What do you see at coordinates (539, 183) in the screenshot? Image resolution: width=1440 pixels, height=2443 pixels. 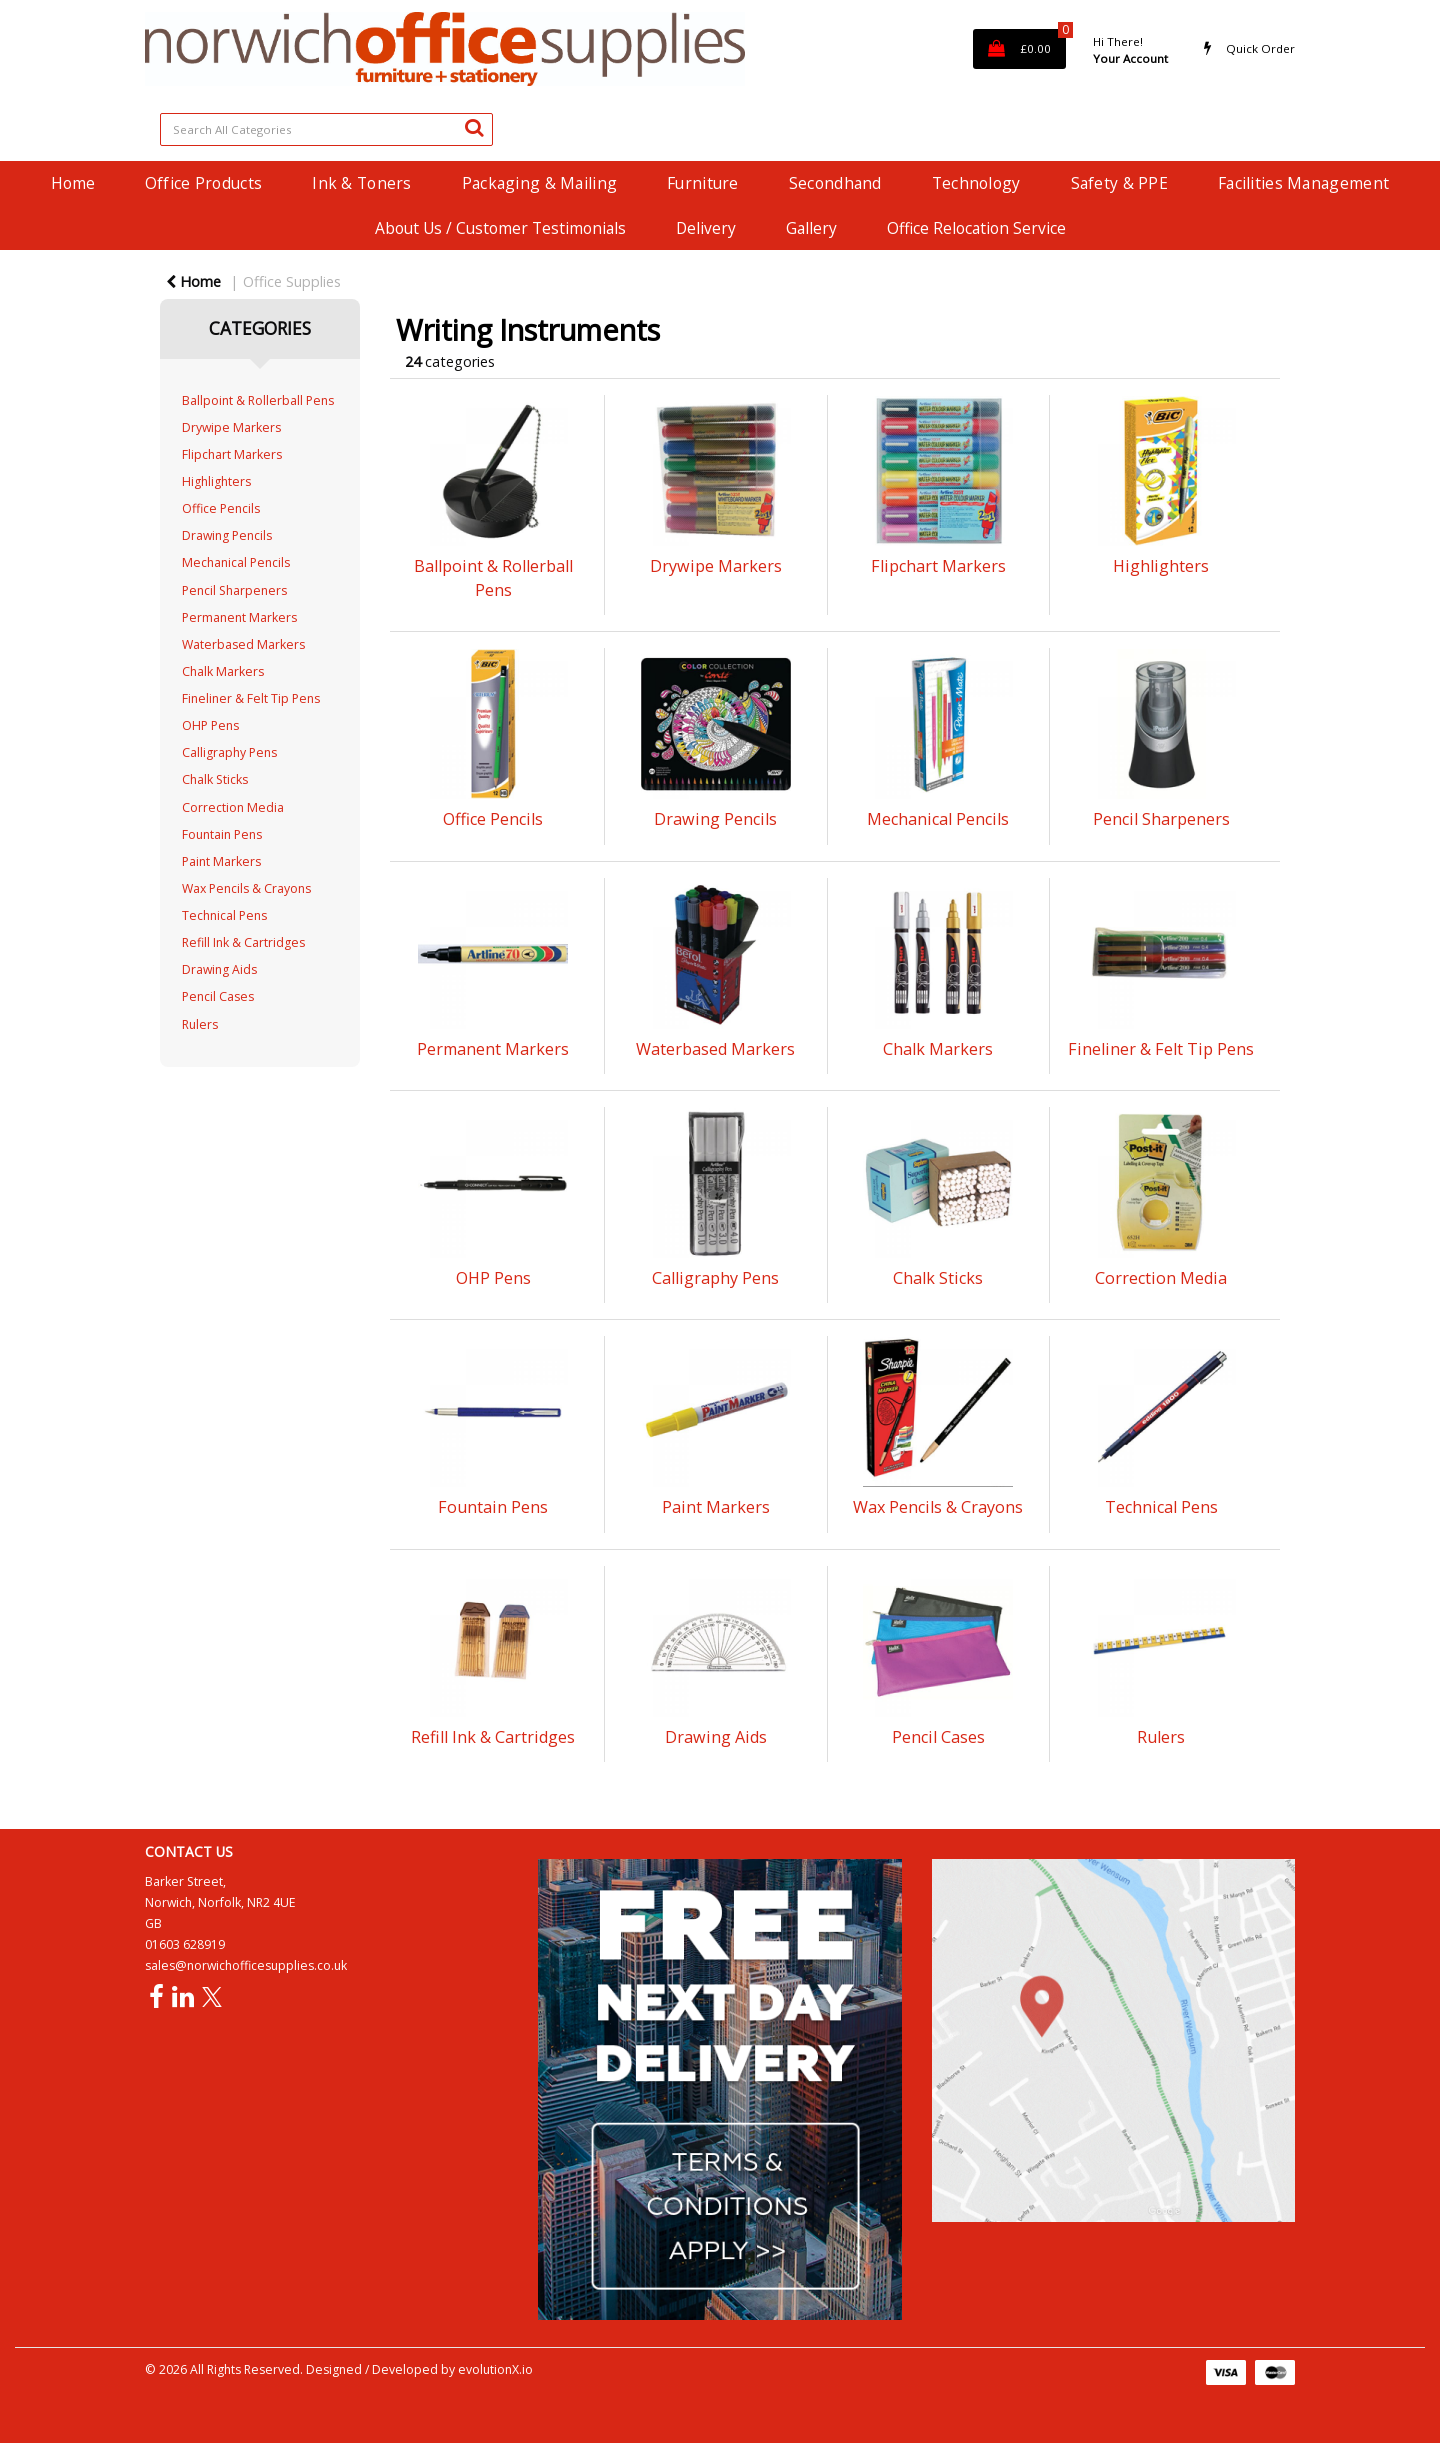 I see `Packaging & Mailing` at bounding box center [539, 183].